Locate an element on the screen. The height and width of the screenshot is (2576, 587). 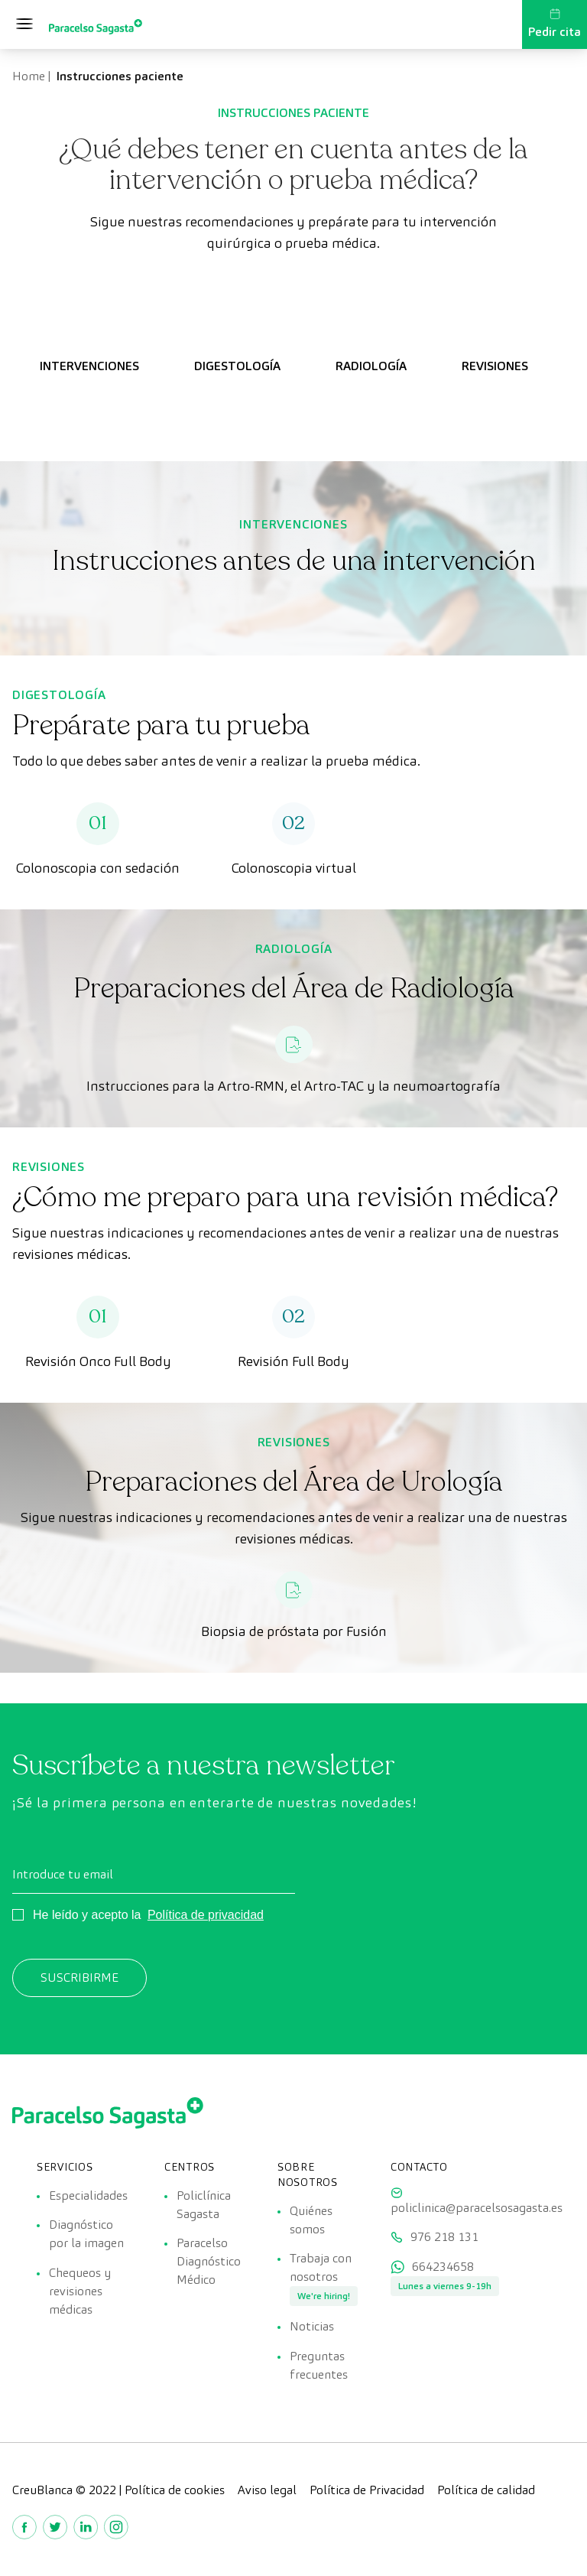
976 218 131 is located at coordinates (444, 2238).